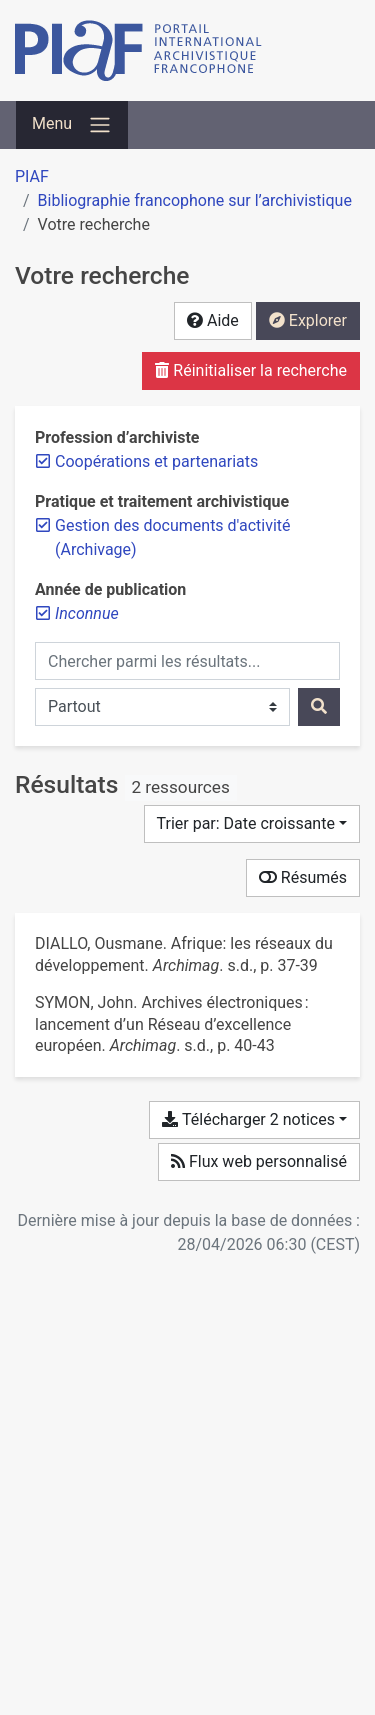 Image resolution: width=375 pixels, height=1715 pixels. I want to click on [Retirer le filtre 'Inconnue'], so click(87, 613).